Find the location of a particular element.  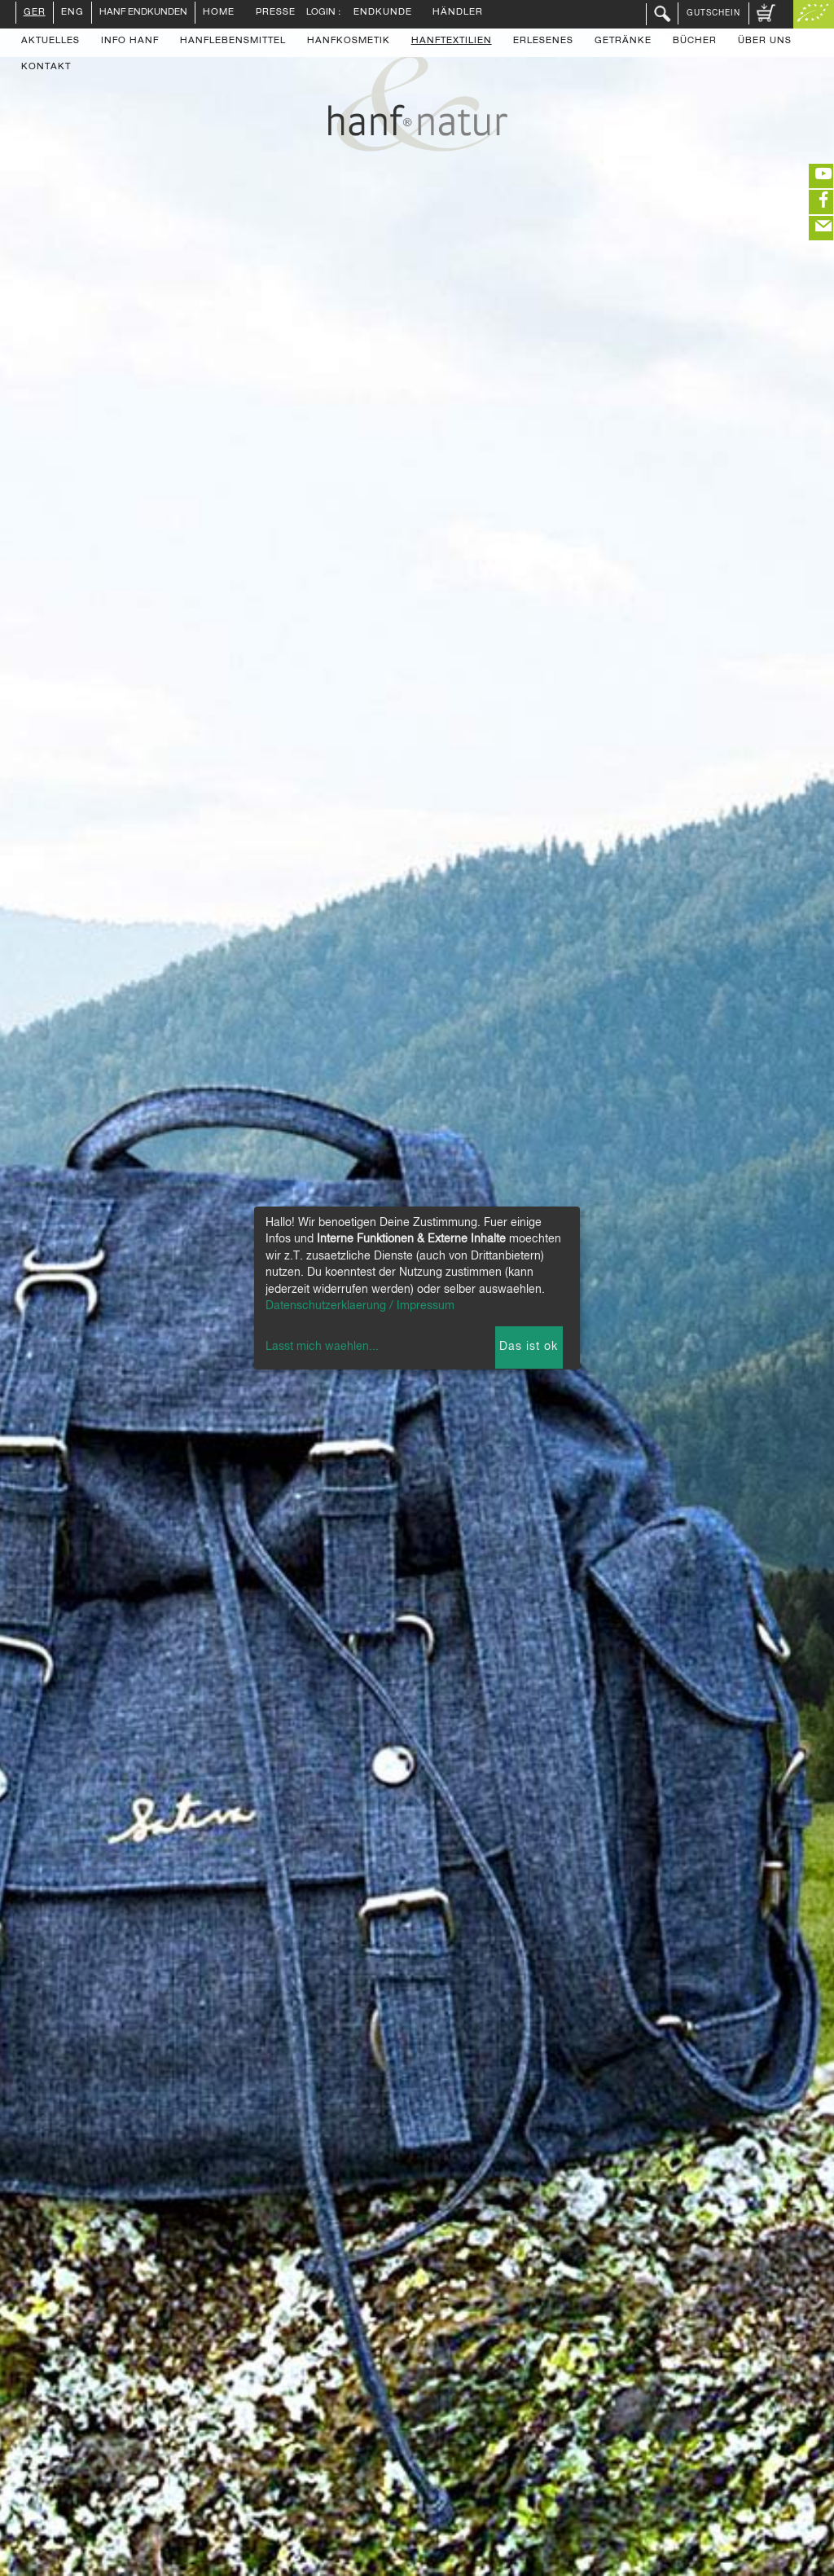

Datenschutzerklaerung / Impressum is located at coordinates (360, 1306).